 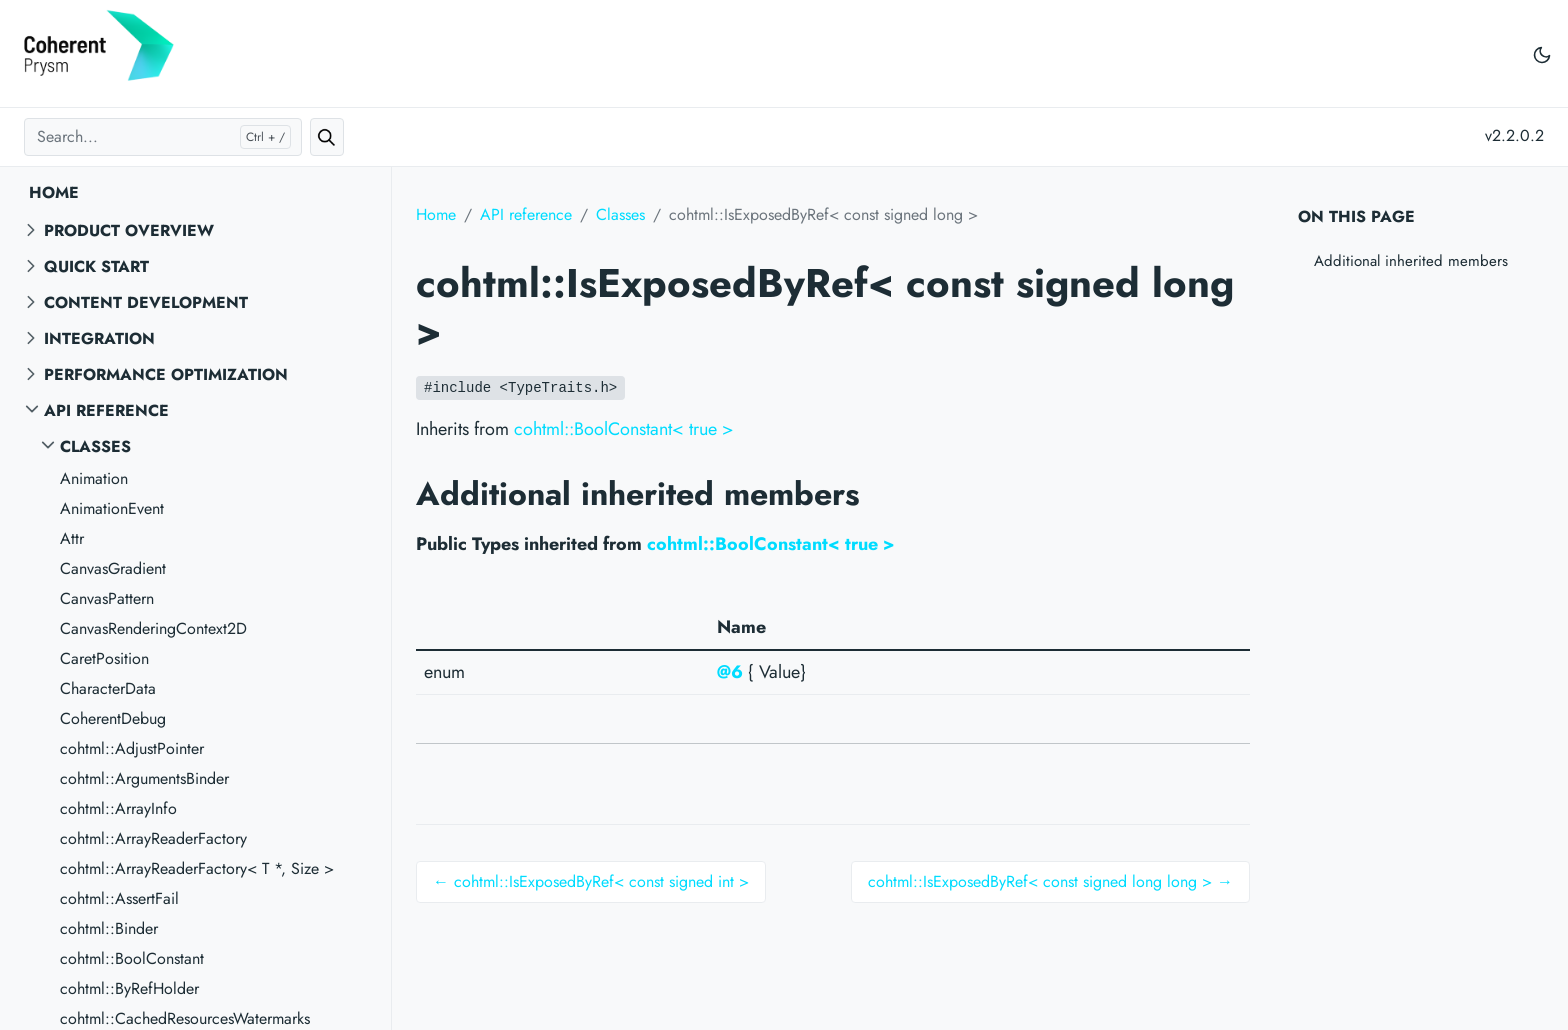 What do you see at coordinates (624, 429) in the screenshot?
I see `cohtml::BoolConstant< true >` at bounding box center [624, 429].